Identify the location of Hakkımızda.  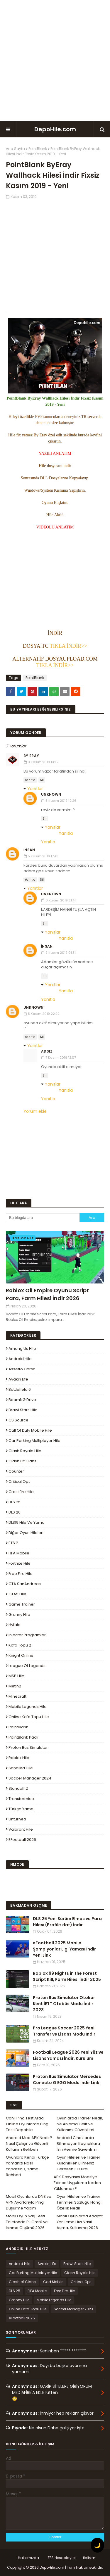
(28, 2557).